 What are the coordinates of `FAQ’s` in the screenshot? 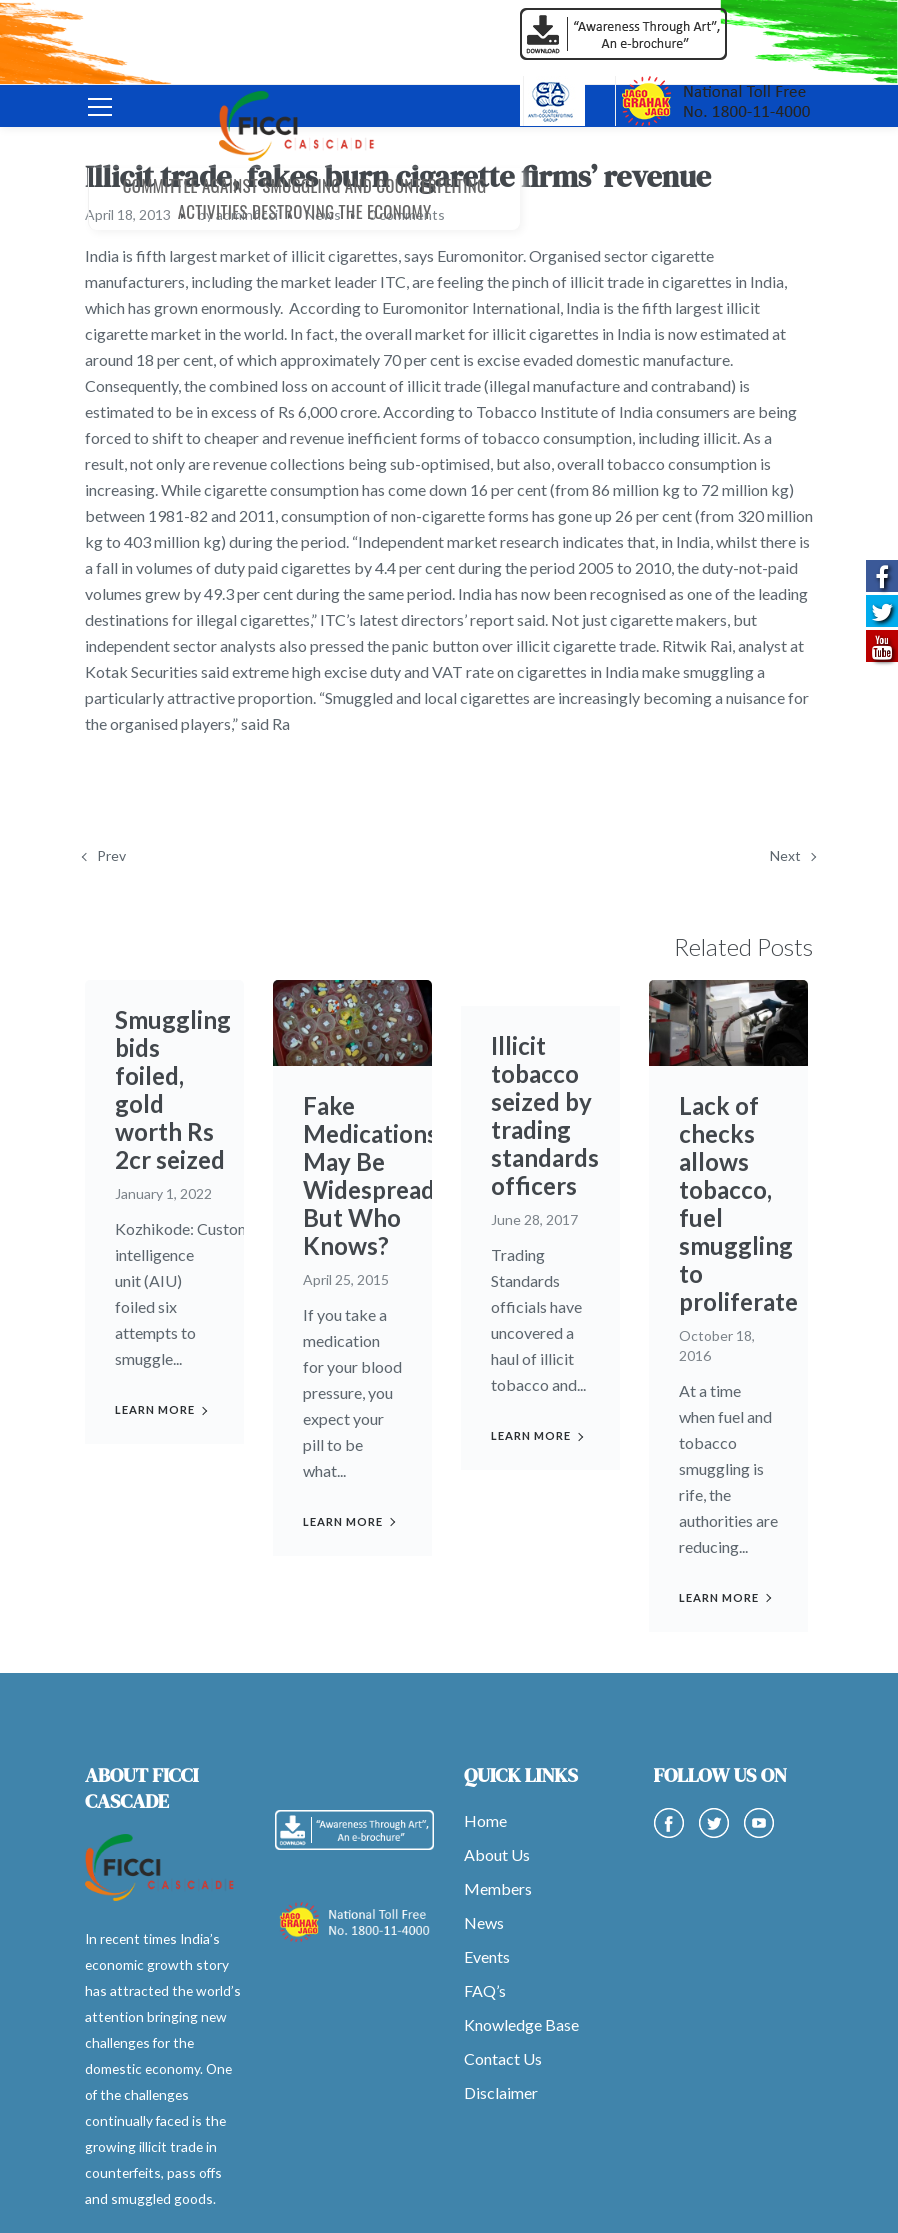 It's located at (485, 1990).